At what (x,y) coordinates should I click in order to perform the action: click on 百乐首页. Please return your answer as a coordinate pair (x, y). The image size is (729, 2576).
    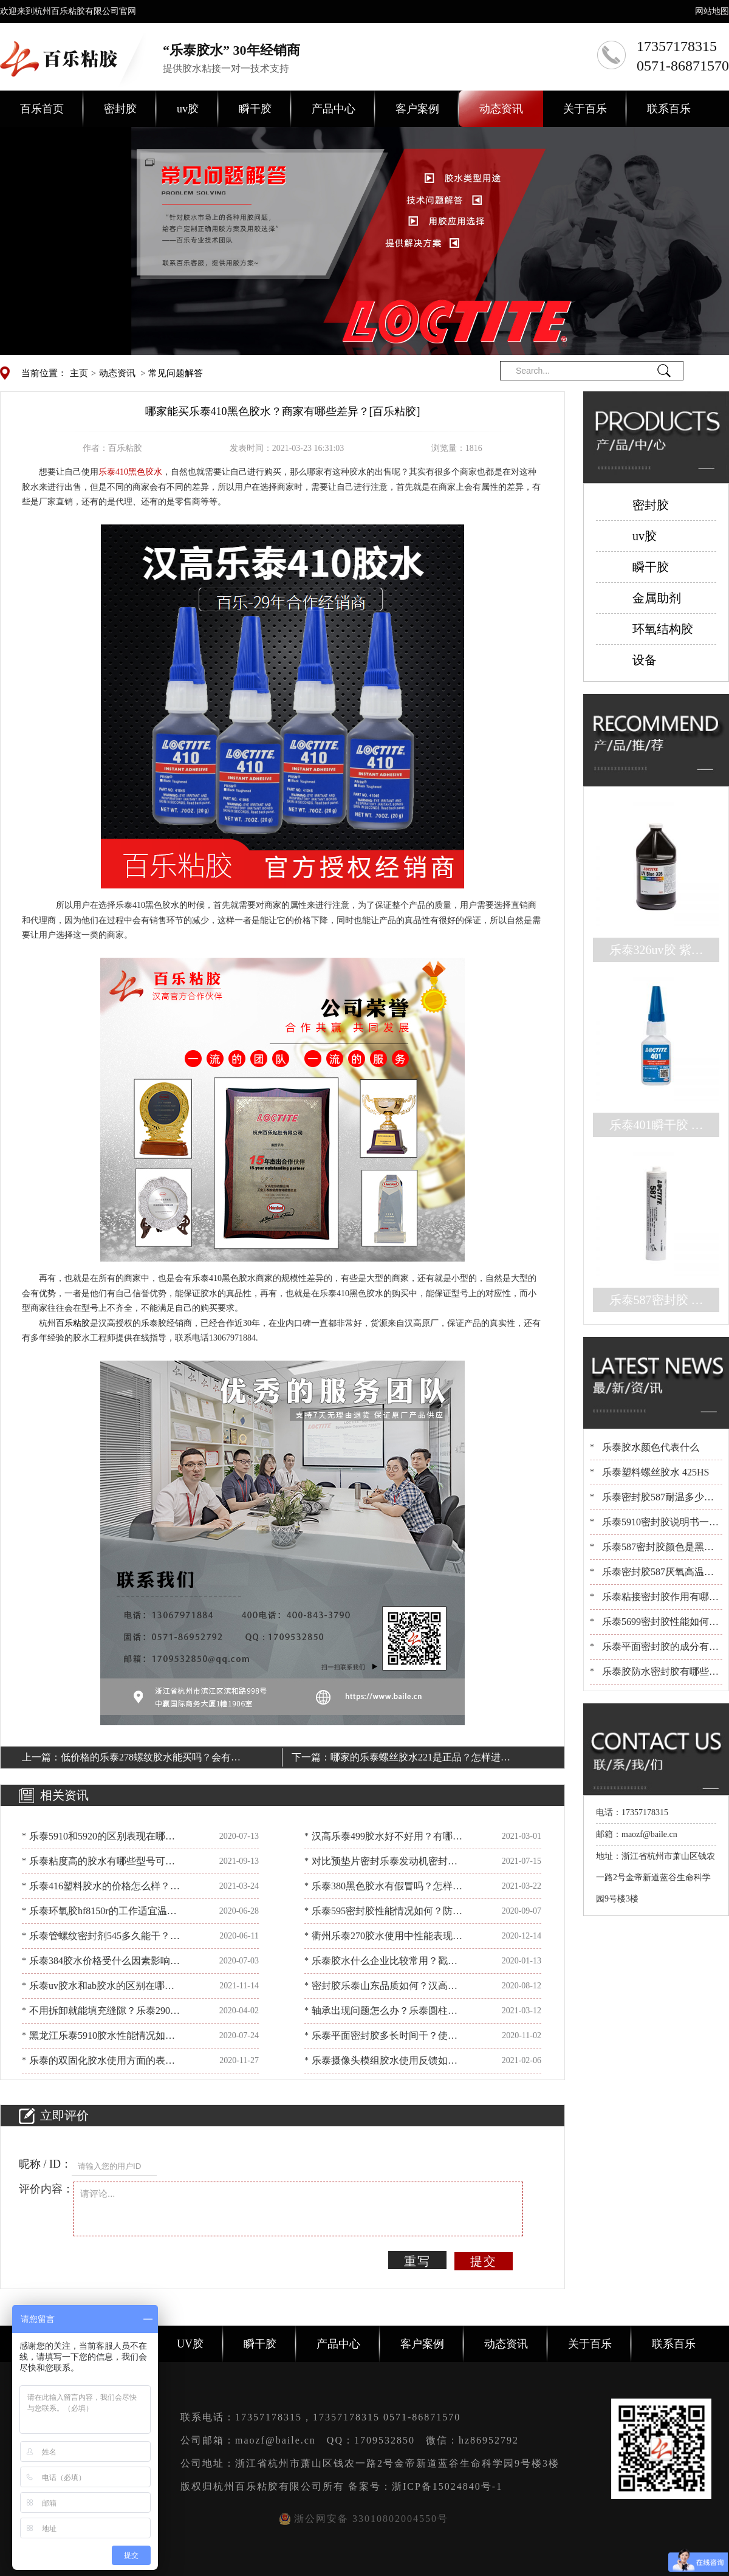
    Looking at the image, I should click on (42, 109).